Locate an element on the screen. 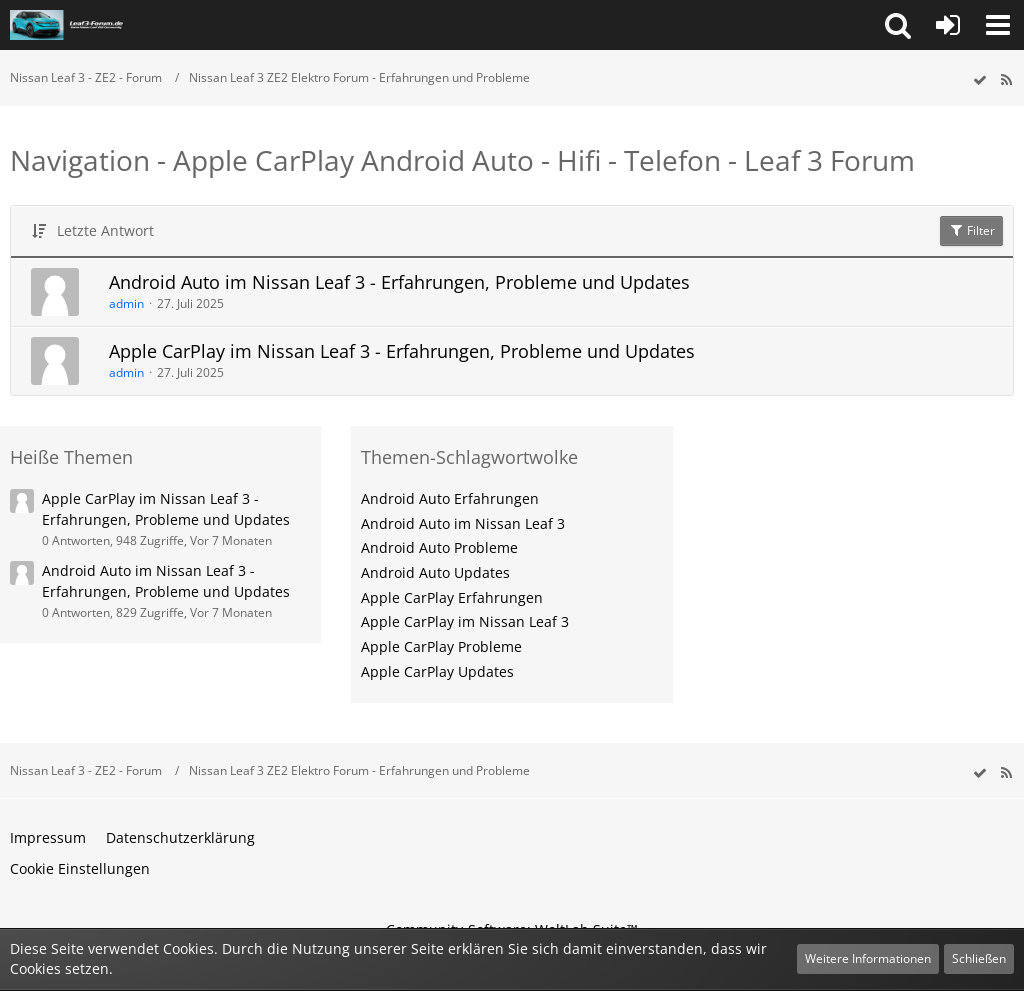  Filter is located at coordinates (971, 230).